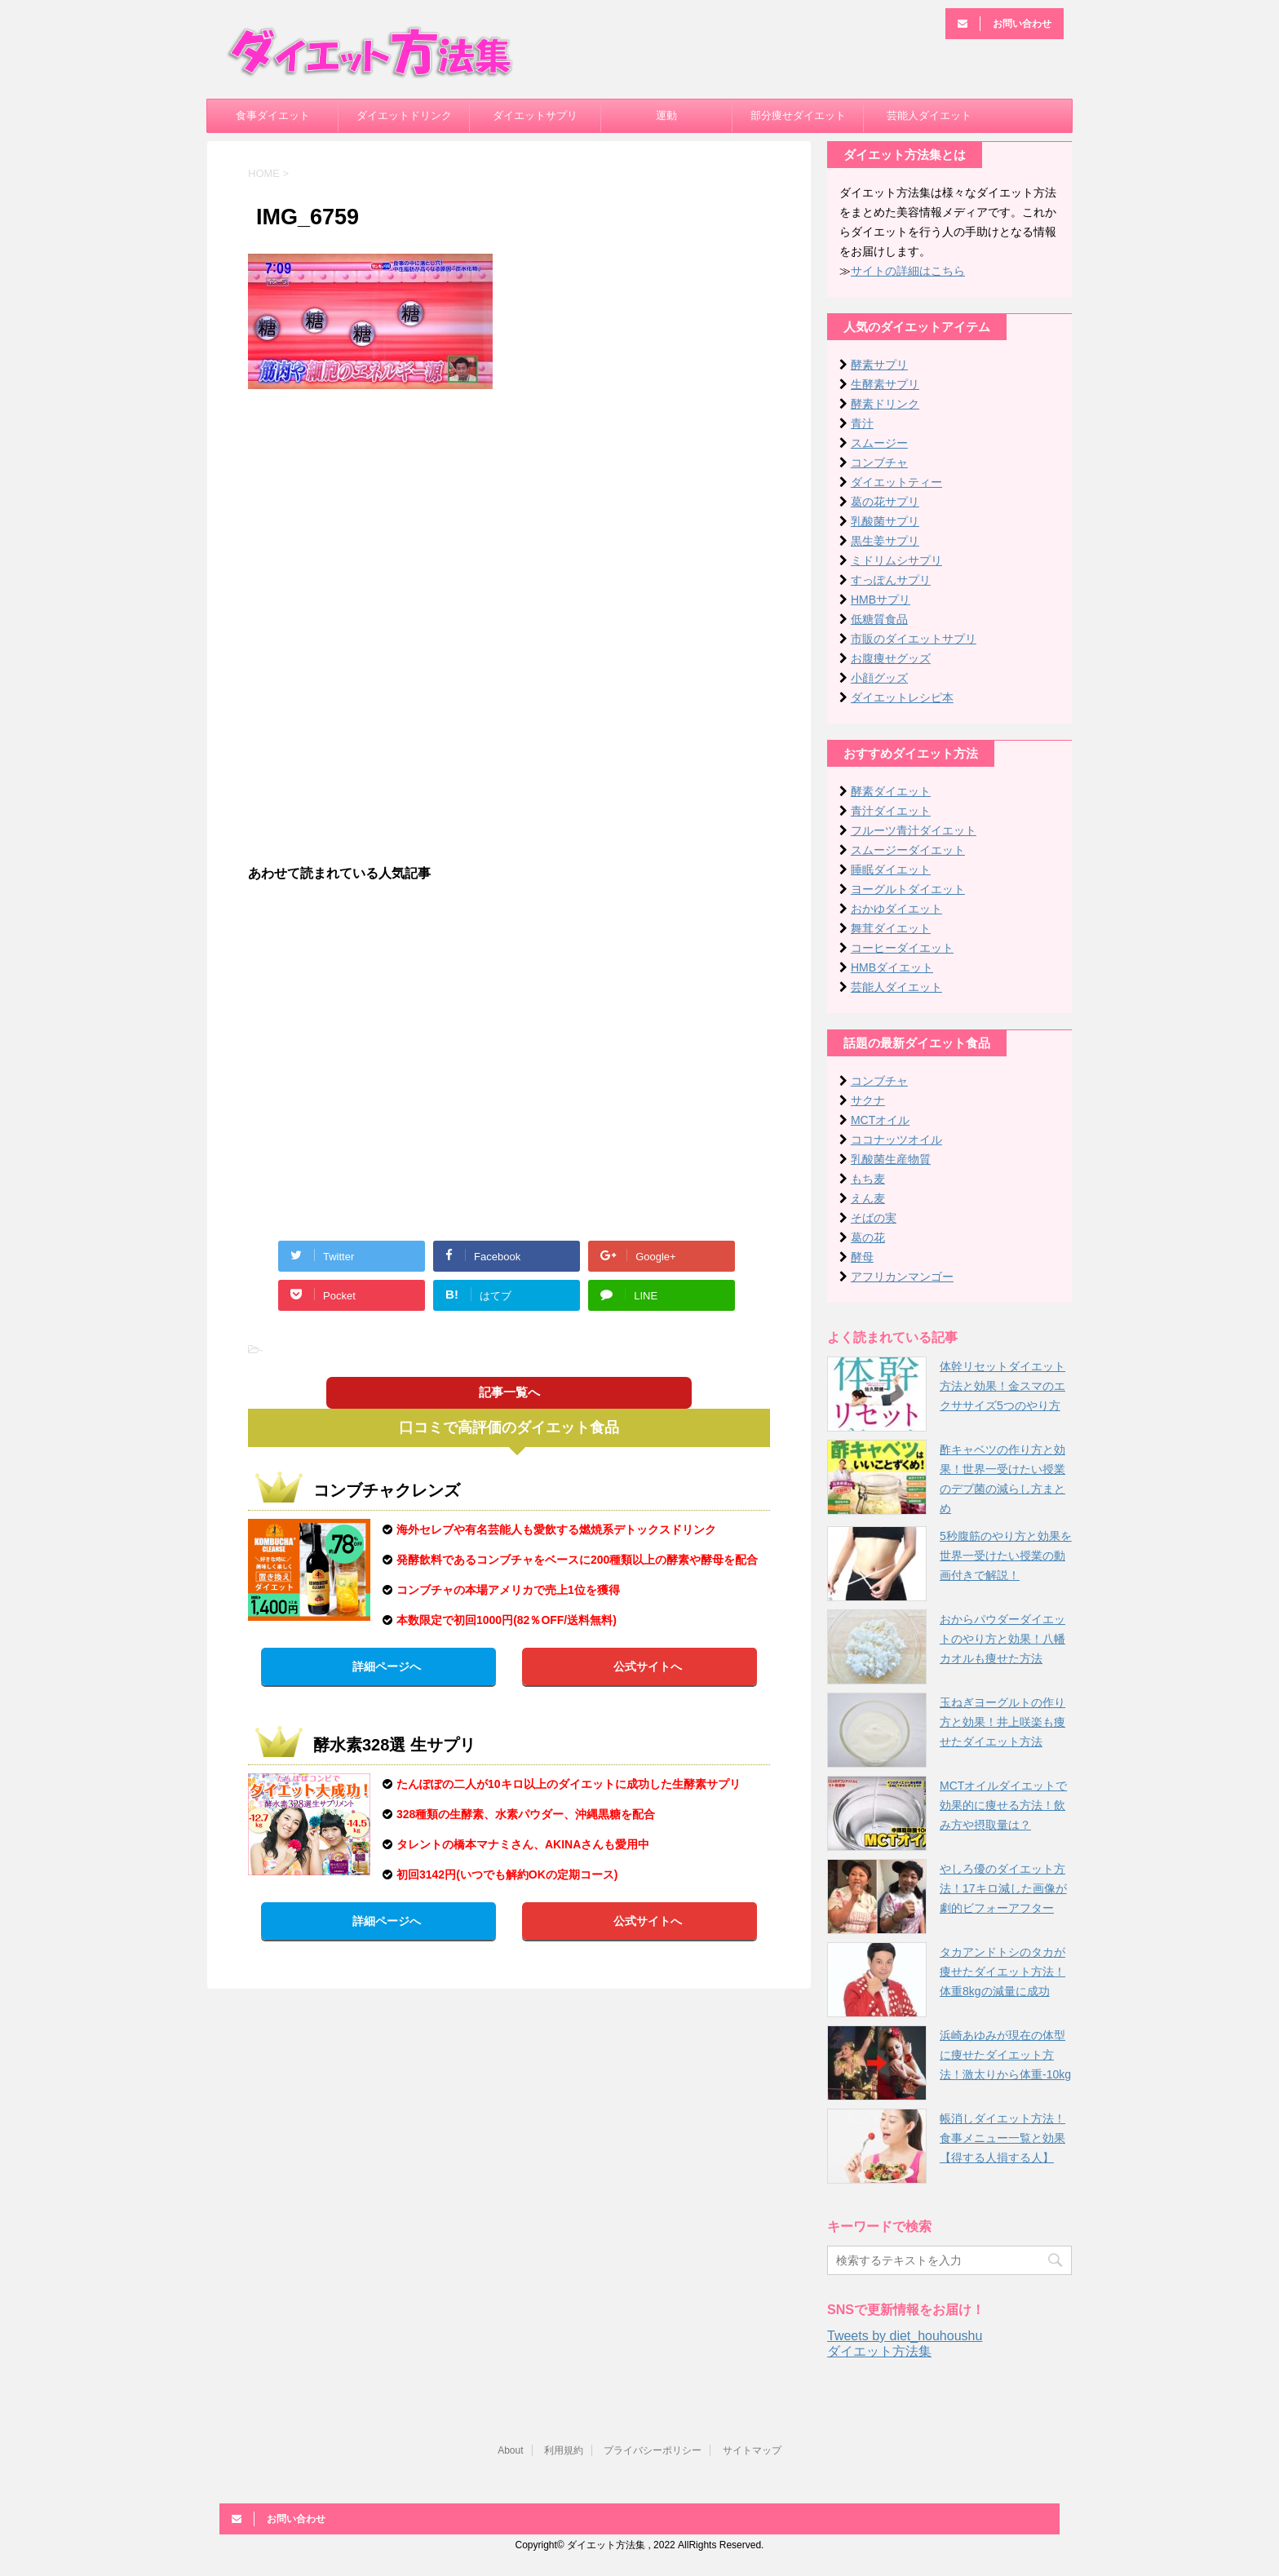 Image resolution: width=1279 pixels, height=2576 pixels. I want to click on 酵素ダイエット, so click(891, 791).